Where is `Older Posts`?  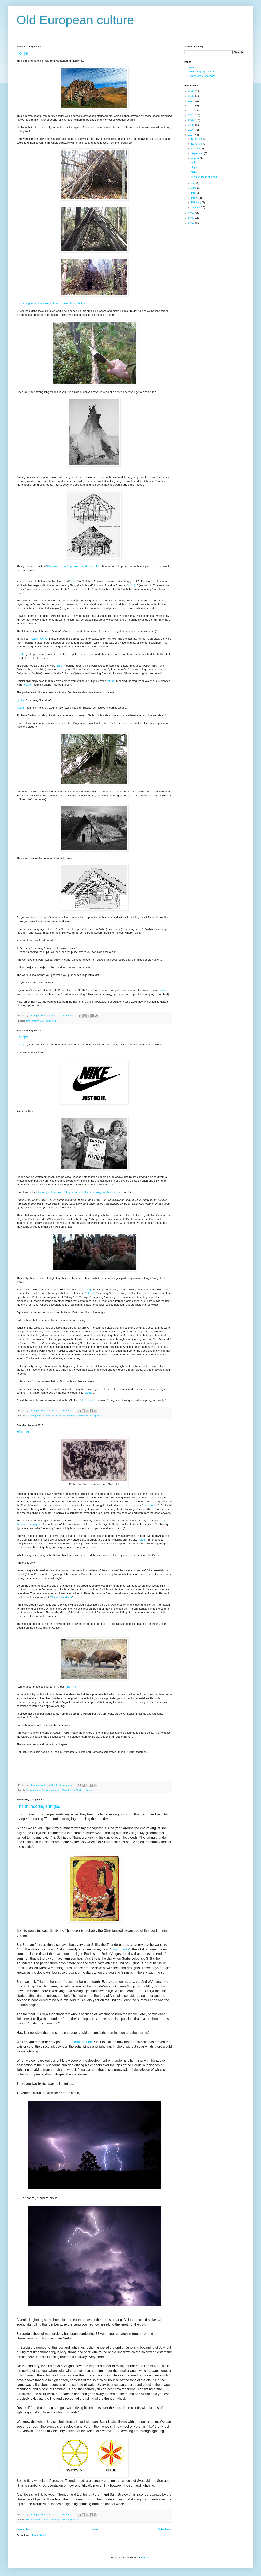 Older Posts is located at coordinates (164, 2529).